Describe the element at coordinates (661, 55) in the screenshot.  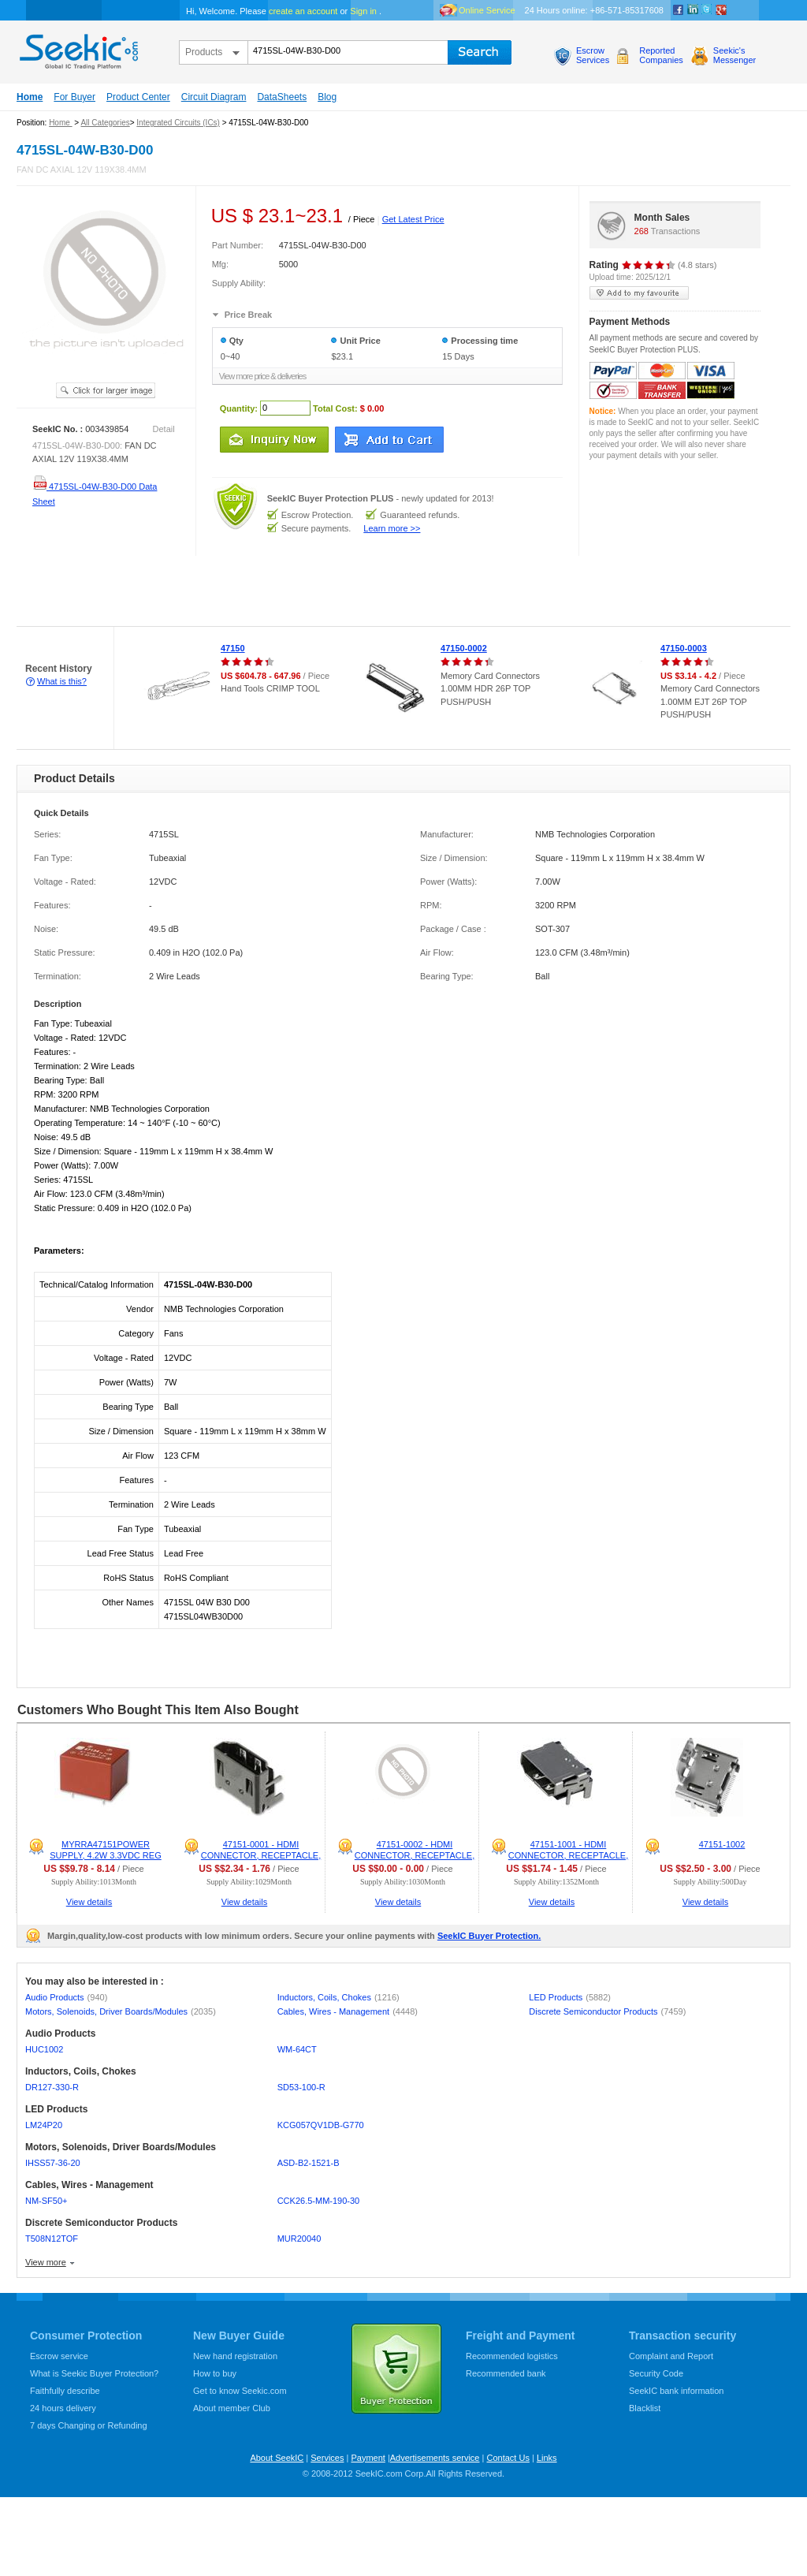
I see `ReportedCompanies` at that location.